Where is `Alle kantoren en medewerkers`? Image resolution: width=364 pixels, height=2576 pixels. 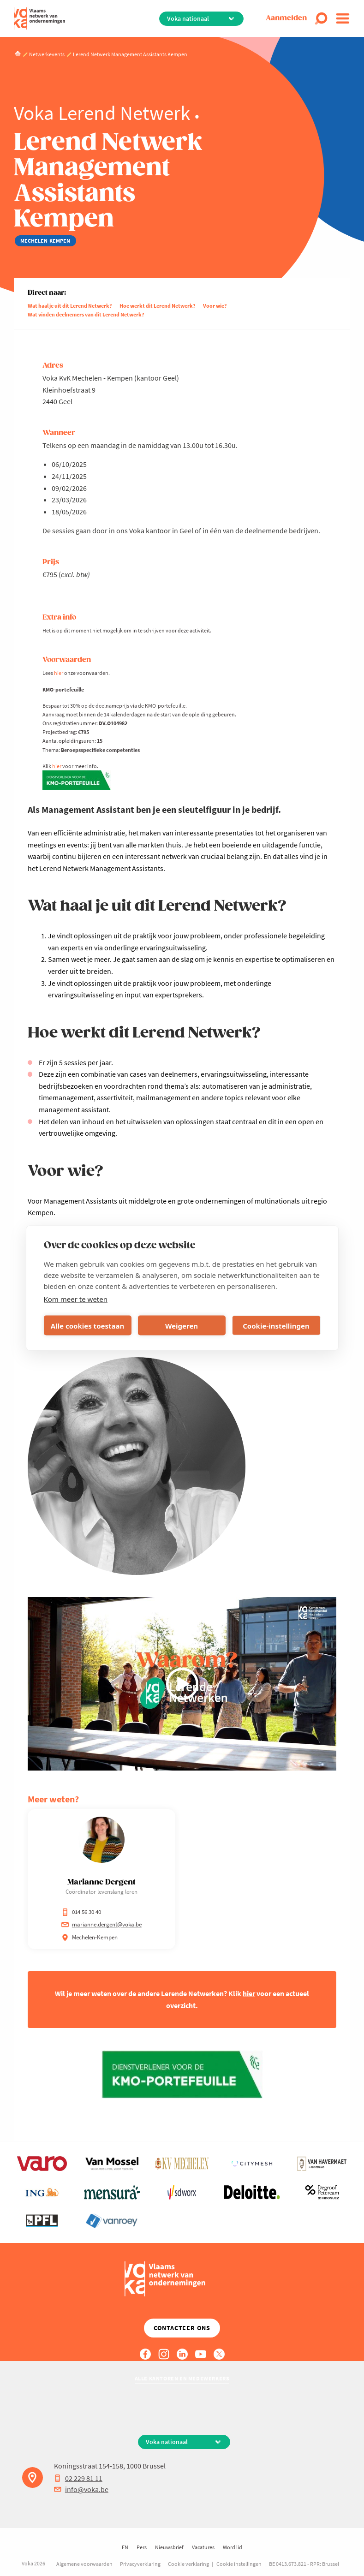 Alle kantoren en medewerkers is located at coordinates (182, 2378).